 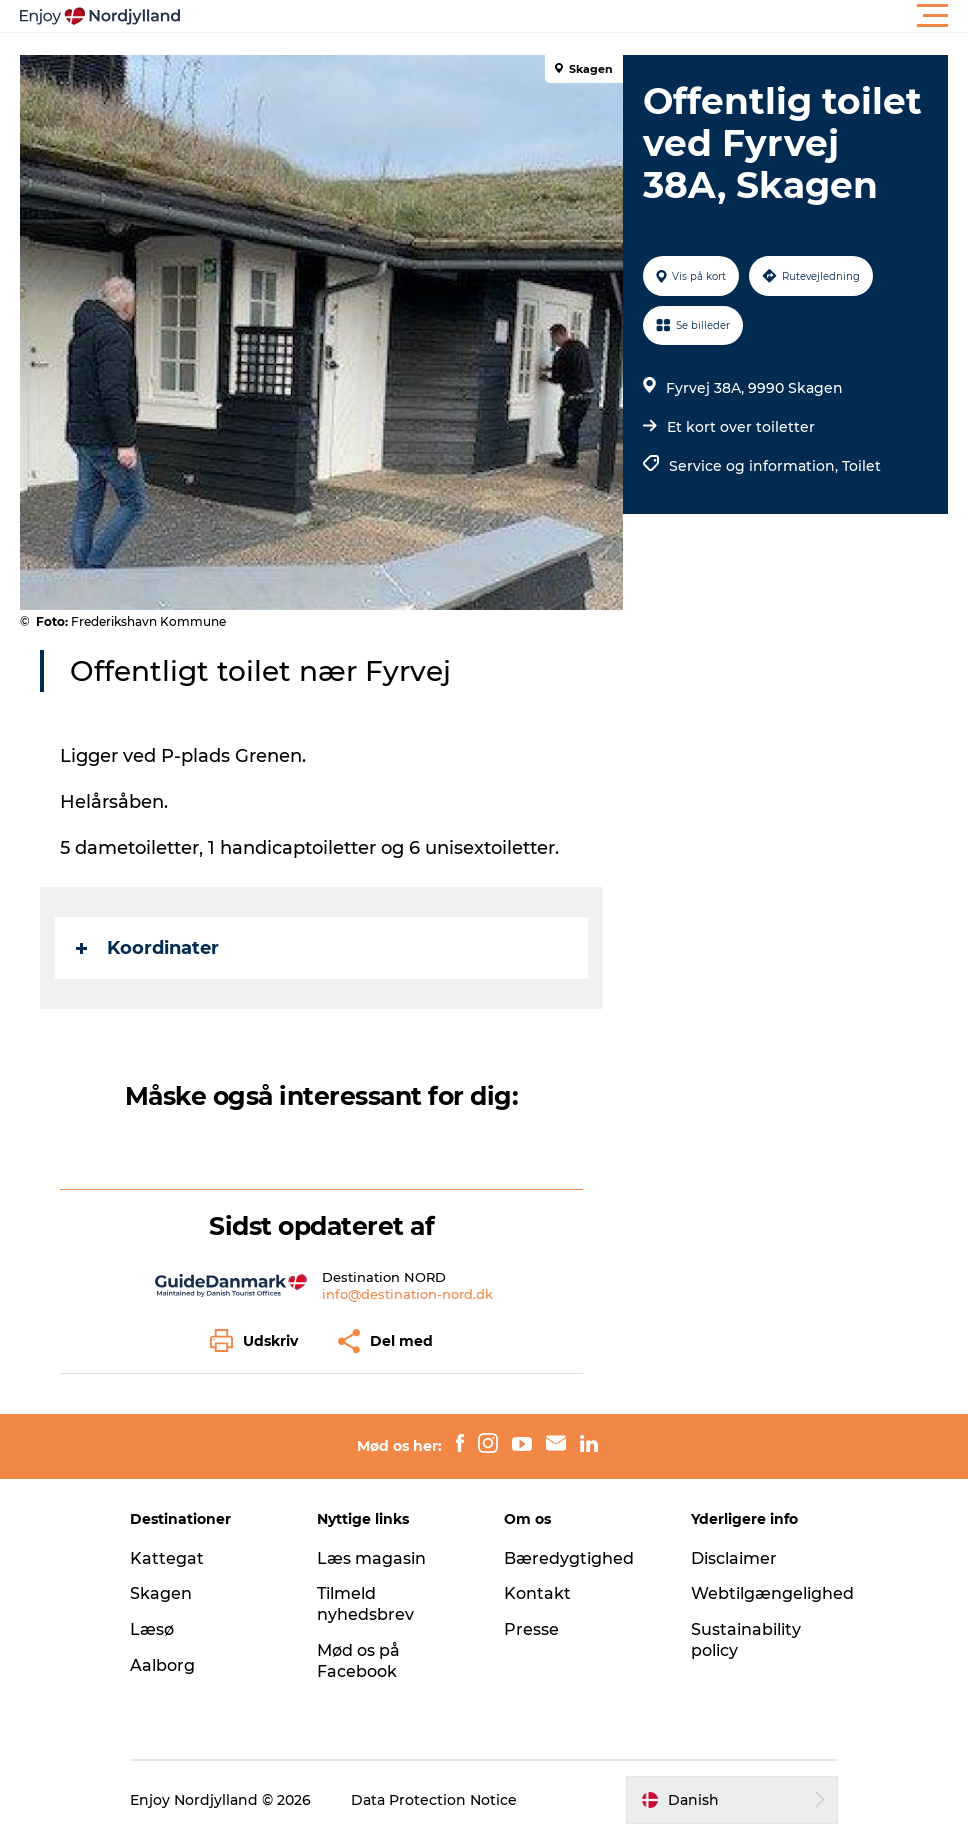 I want to click on Et kort over toiletter, so click(x=741, y=427).